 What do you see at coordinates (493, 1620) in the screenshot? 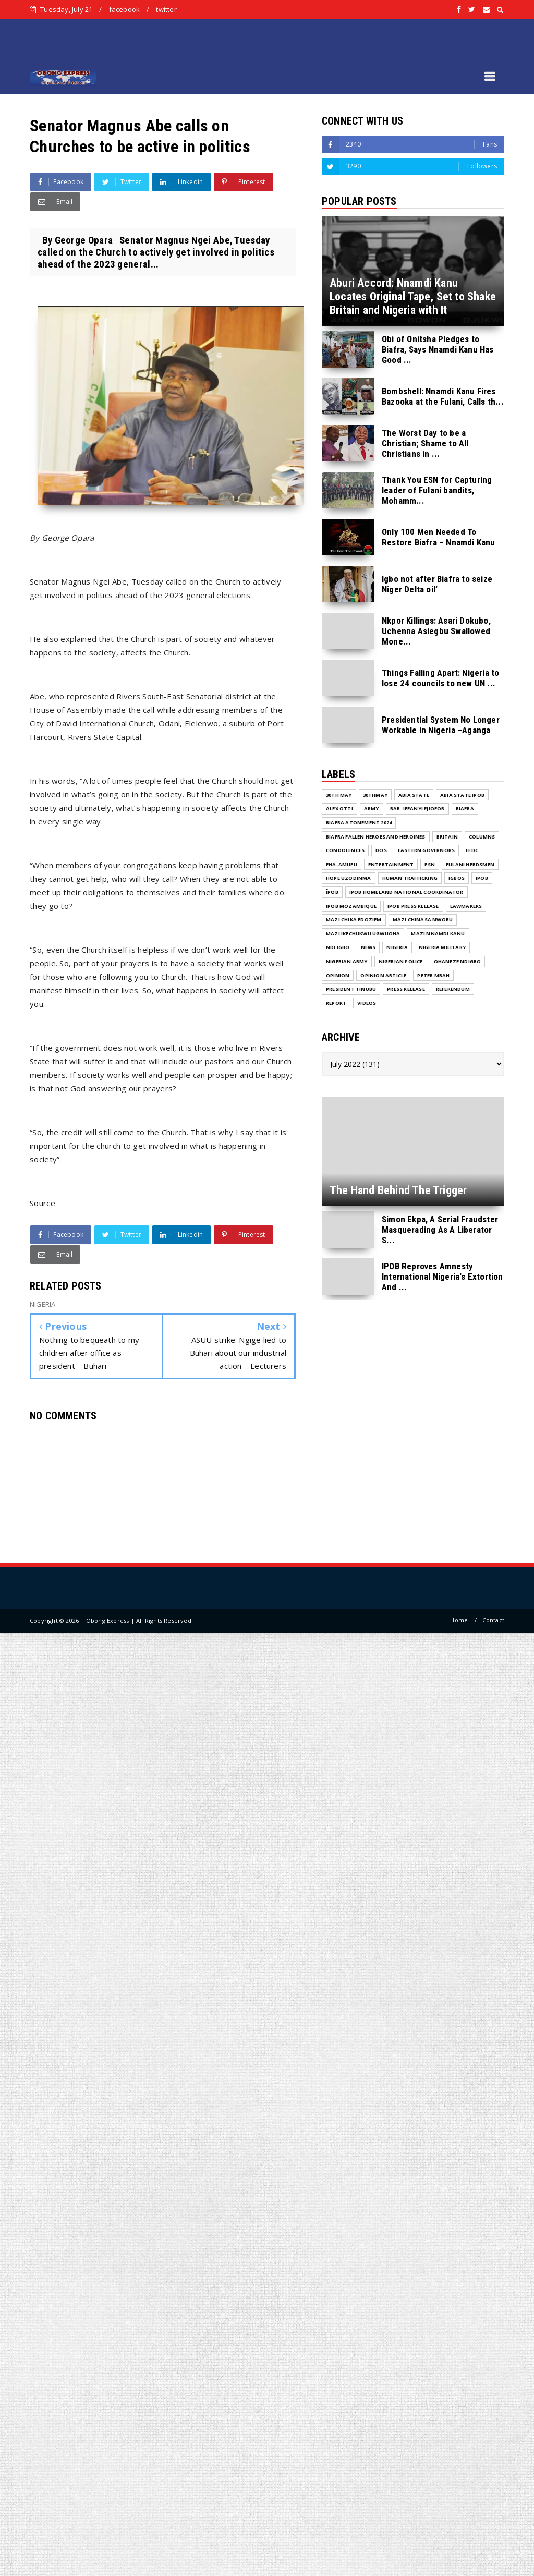
I see `Contact` at bounding box center [493, 1620].